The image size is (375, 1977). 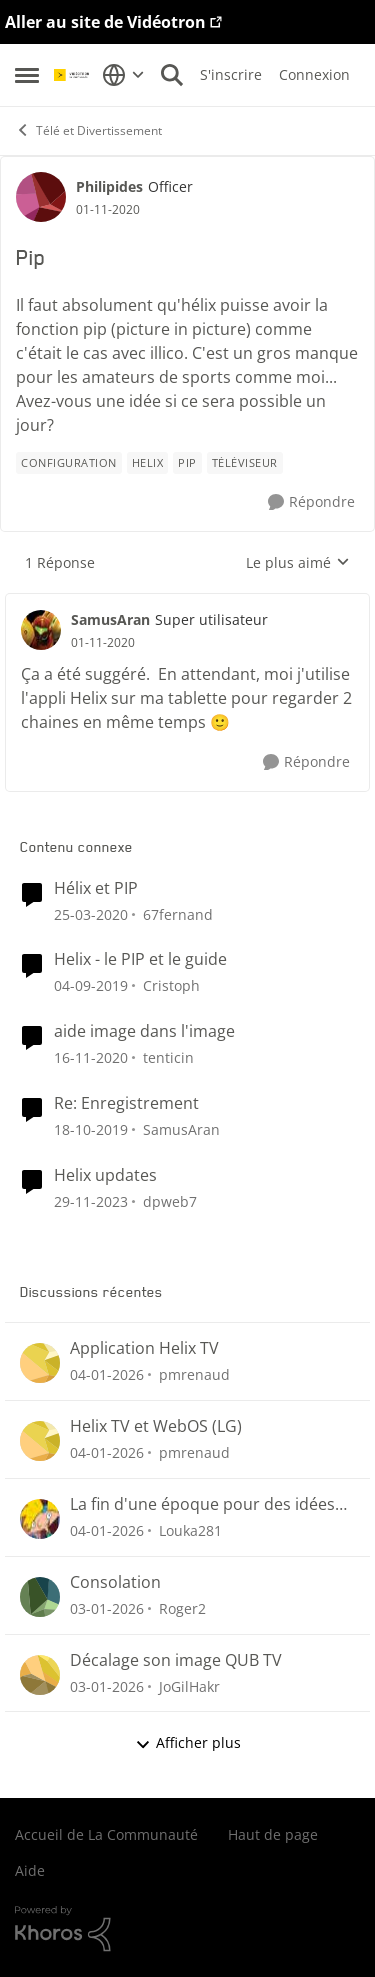 What do you see at coordinates (40, 1363) in the screenshot?
I see `[Voir le profil : pmrenaud]` at bounding box center [40, 1363].